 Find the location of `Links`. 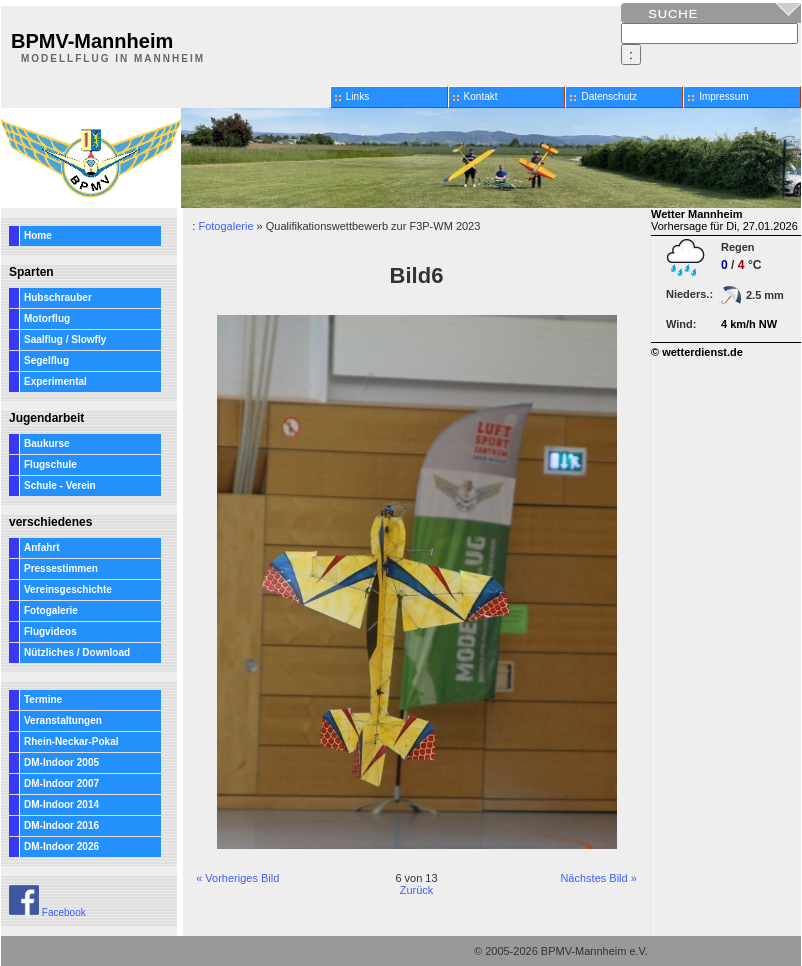

Links is located at coordinates (357, 96).